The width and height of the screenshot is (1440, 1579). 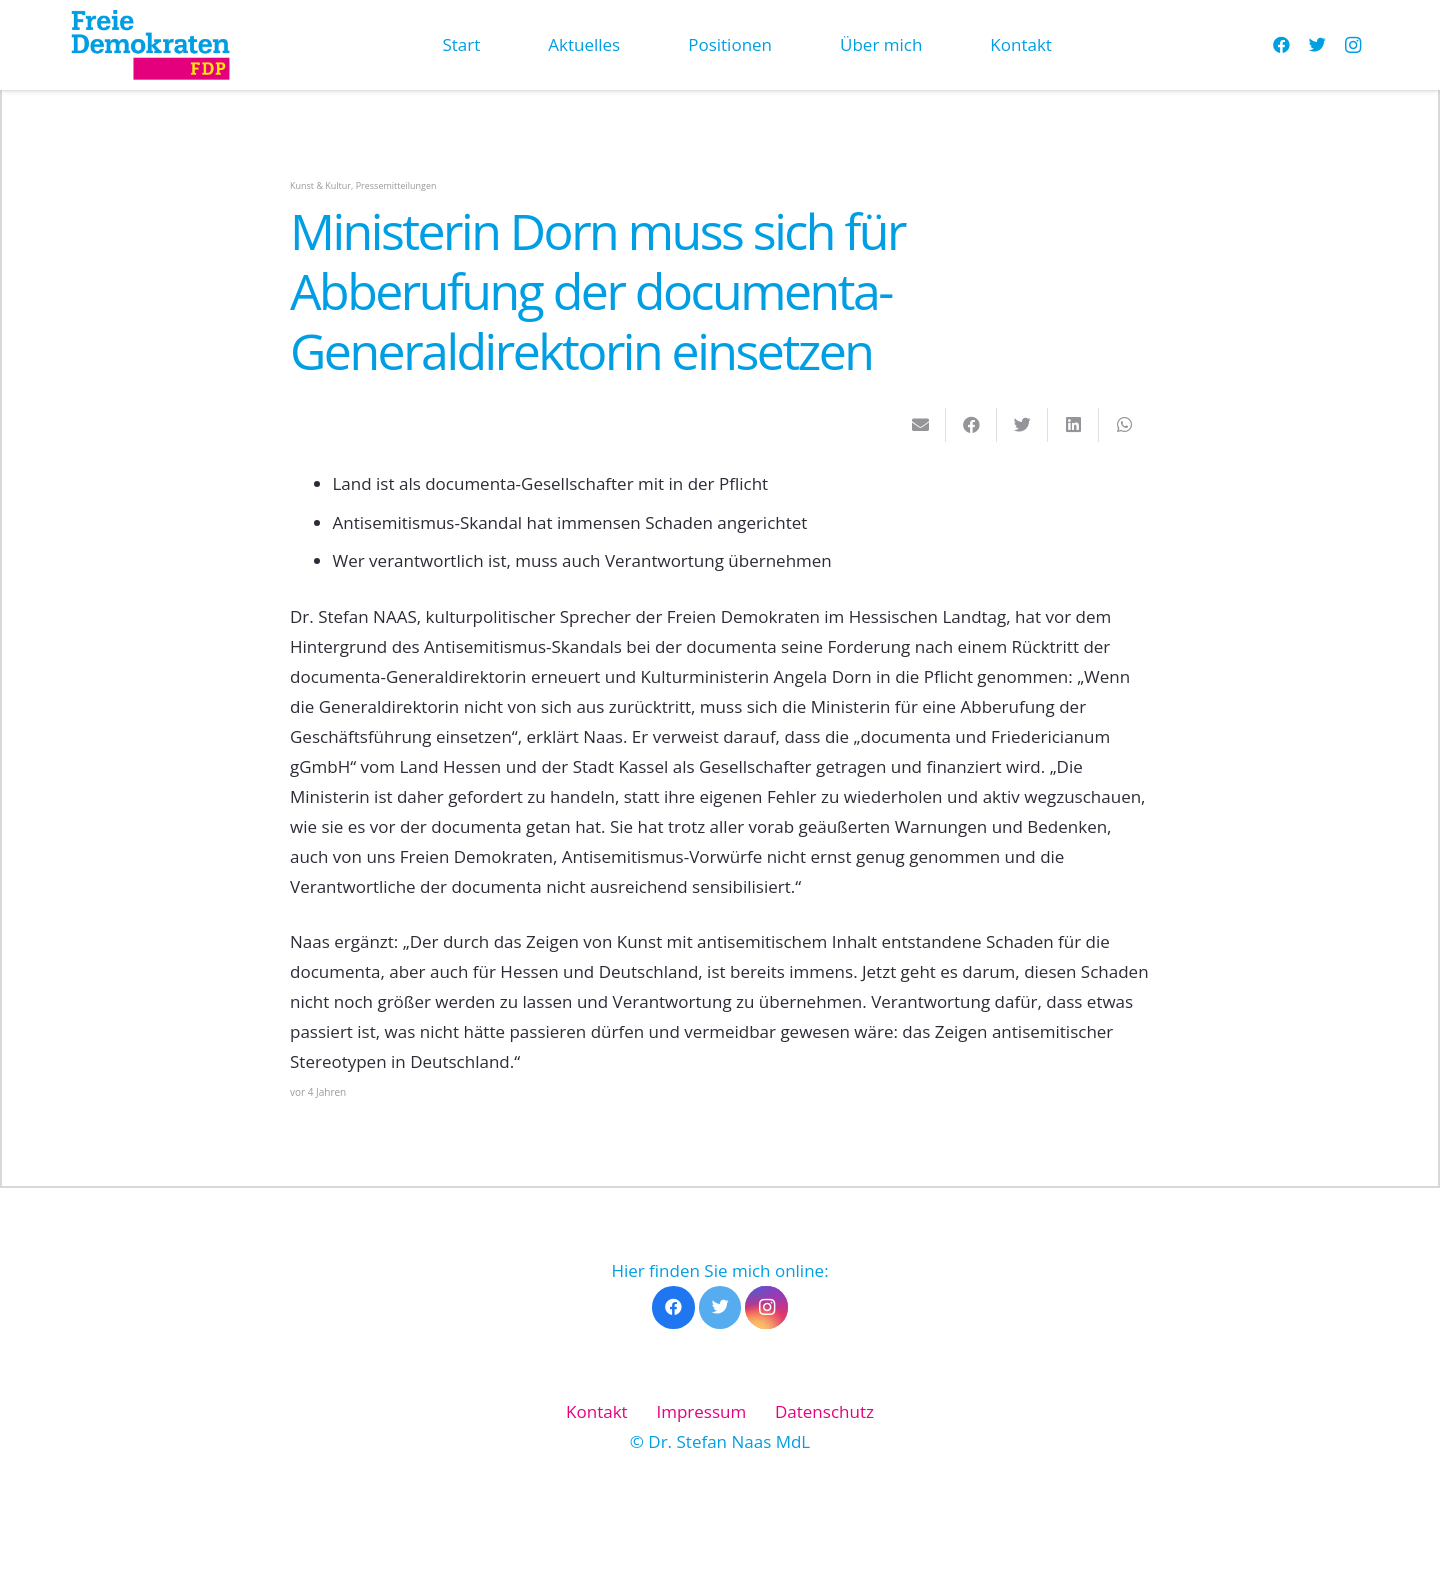 I want to click on Kunst & Kultur, so click(x=320, y=185).